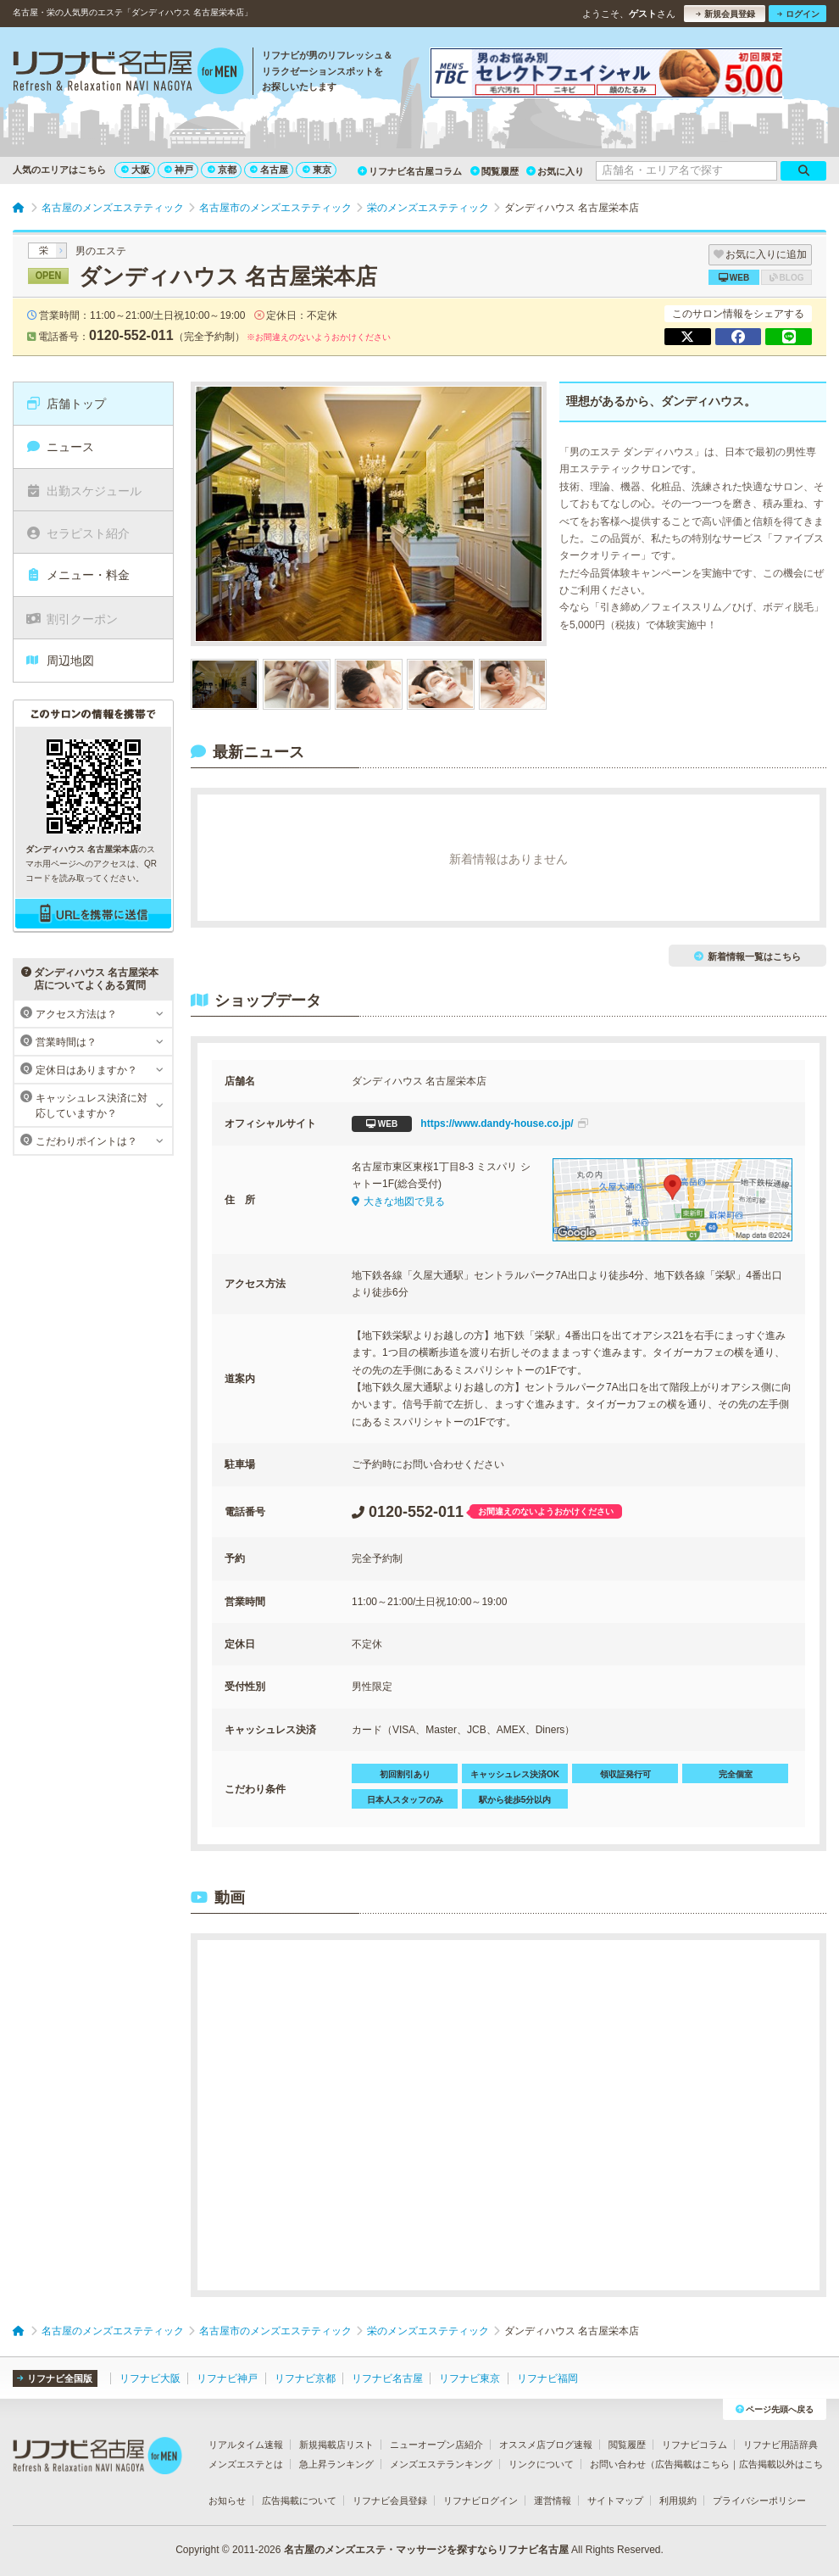 The image size is (839, 2576). Describe the element at coordinates (410, 171) in the screenshot. I see `リフナビ名古屋コラム` at that location.